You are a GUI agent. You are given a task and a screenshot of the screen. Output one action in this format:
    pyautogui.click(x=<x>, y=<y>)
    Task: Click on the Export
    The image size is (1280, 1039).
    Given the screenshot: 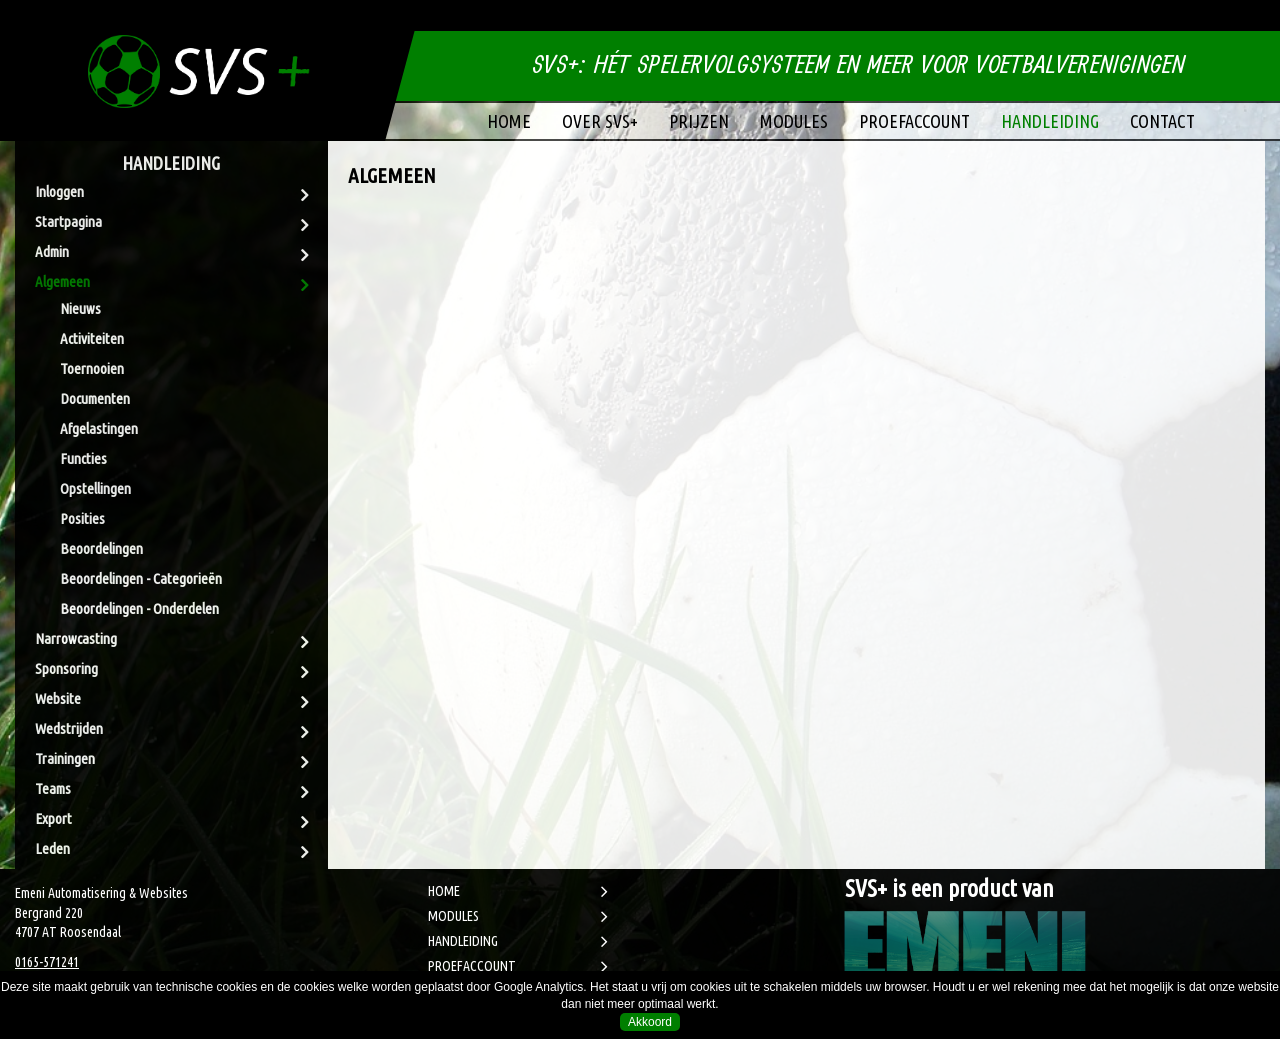 What is the action you would take?
    pyautogui.click(x=53, y=818)
    